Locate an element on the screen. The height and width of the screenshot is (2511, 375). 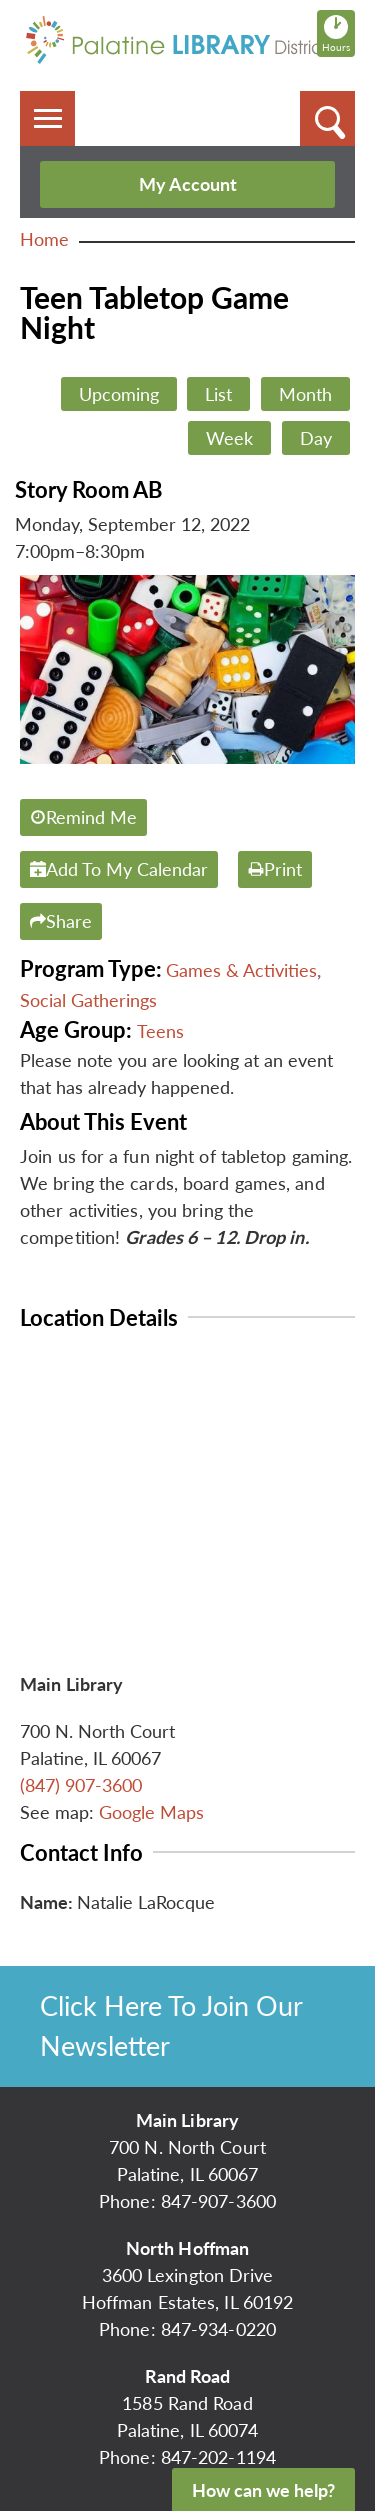
847-202-1194 is located at coordinates (218, 2457).